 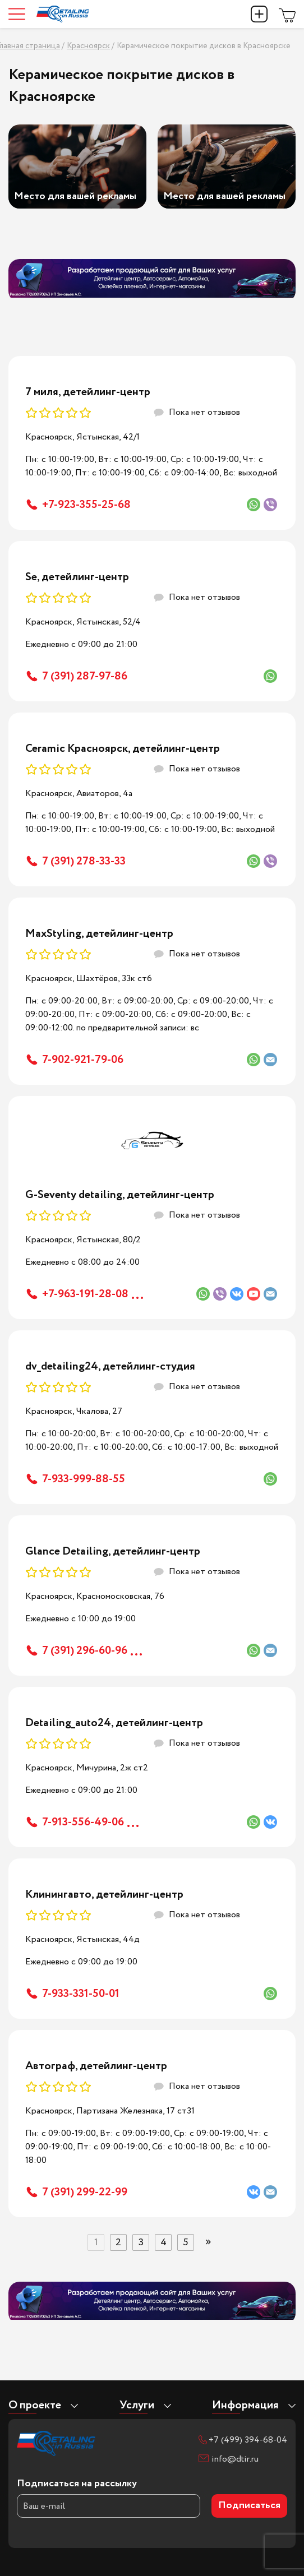 I want to click on Добавить компанию, so click(x=259, y=14).